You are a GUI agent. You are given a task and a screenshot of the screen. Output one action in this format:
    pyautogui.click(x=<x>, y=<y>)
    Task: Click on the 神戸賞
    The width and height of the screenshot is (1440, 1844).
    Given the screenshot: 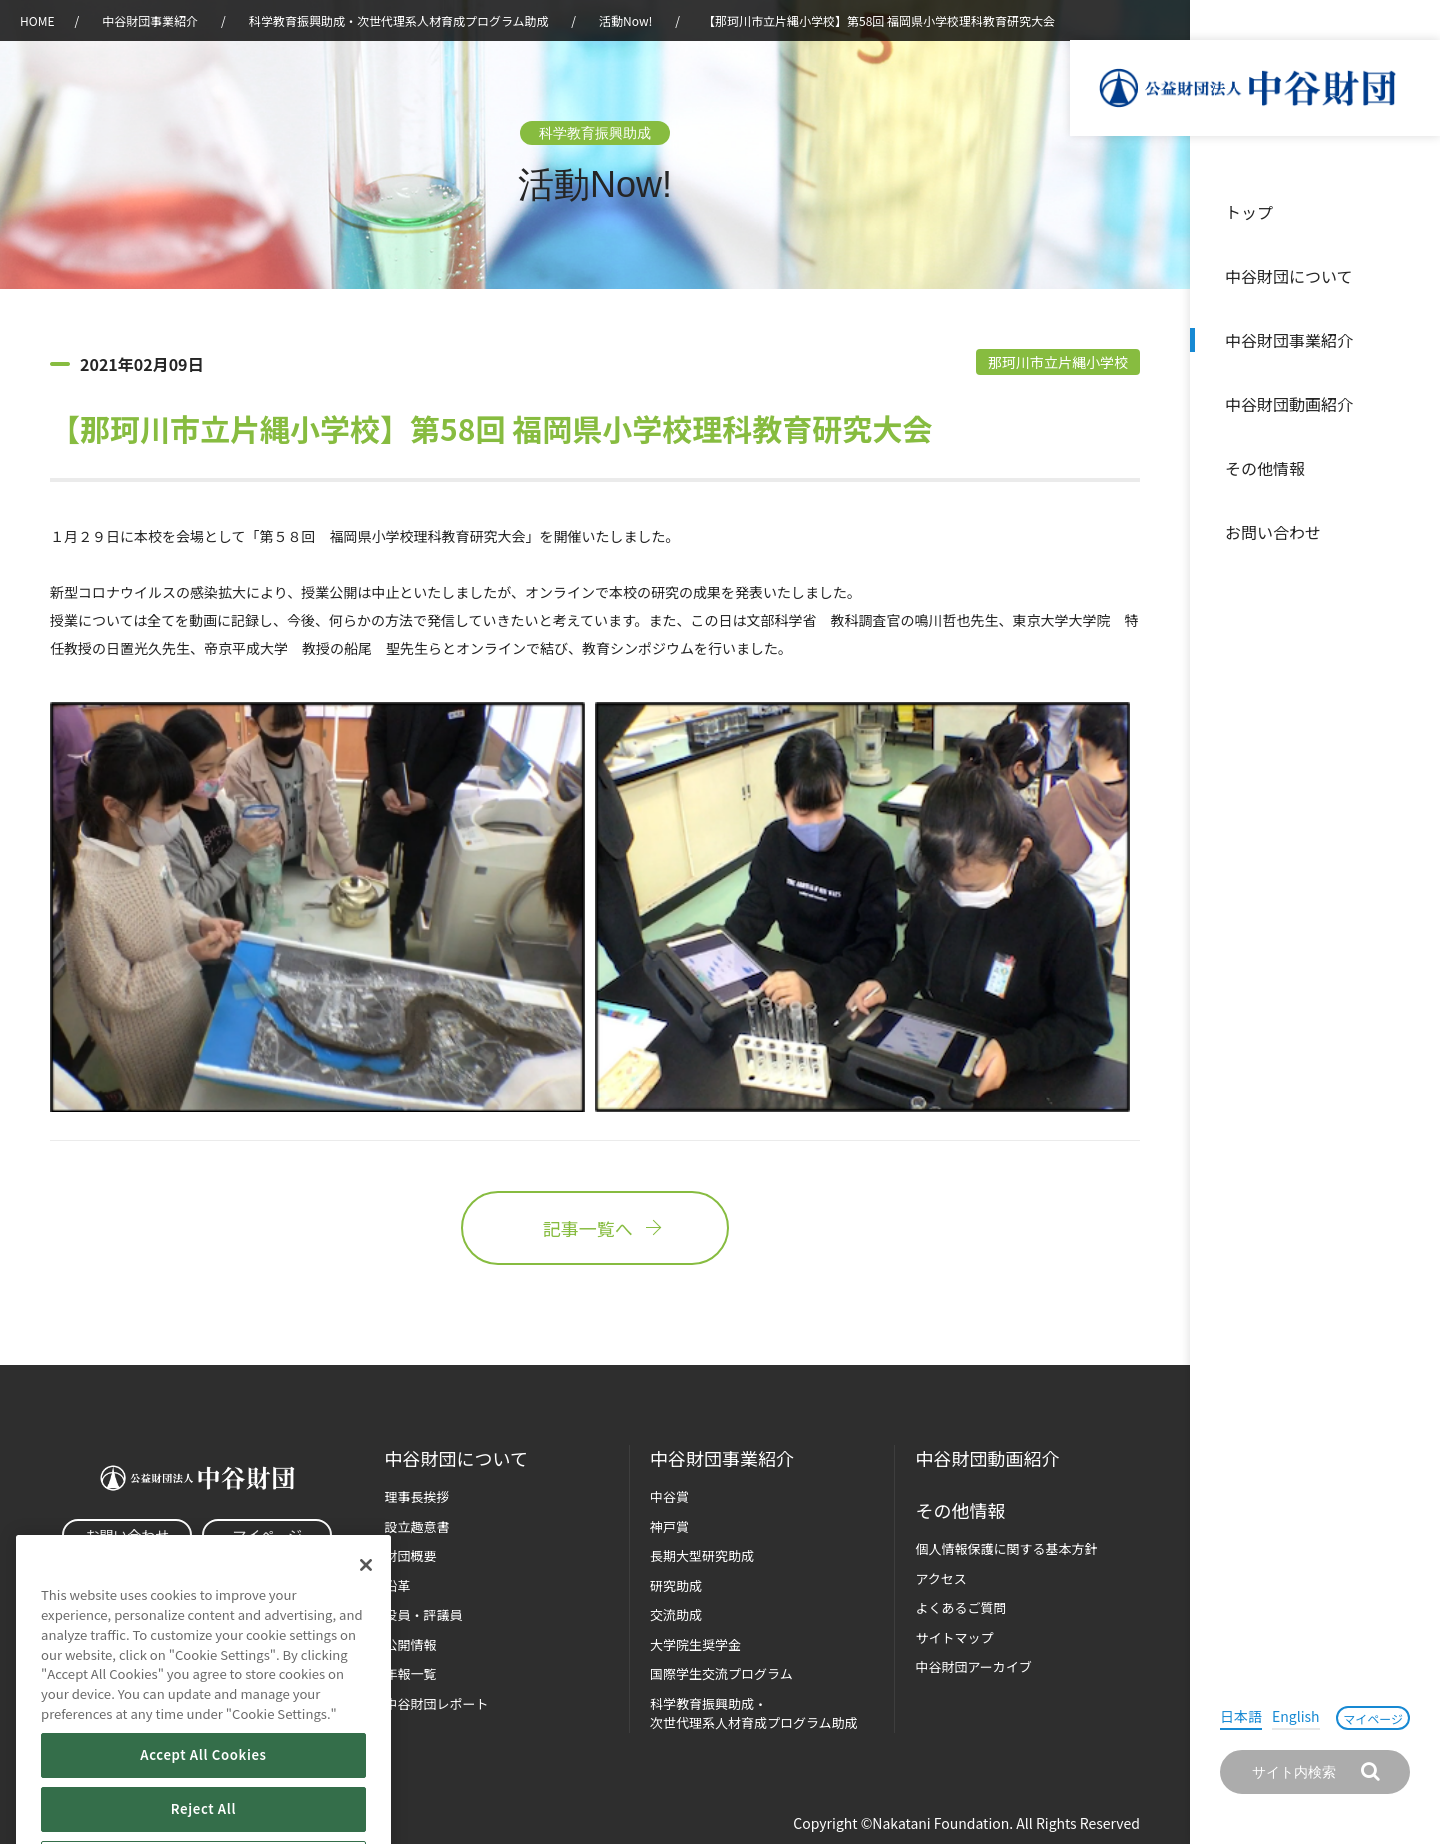 What is the action you would take?
    pyautogui.click(x=669, y=1526)
    